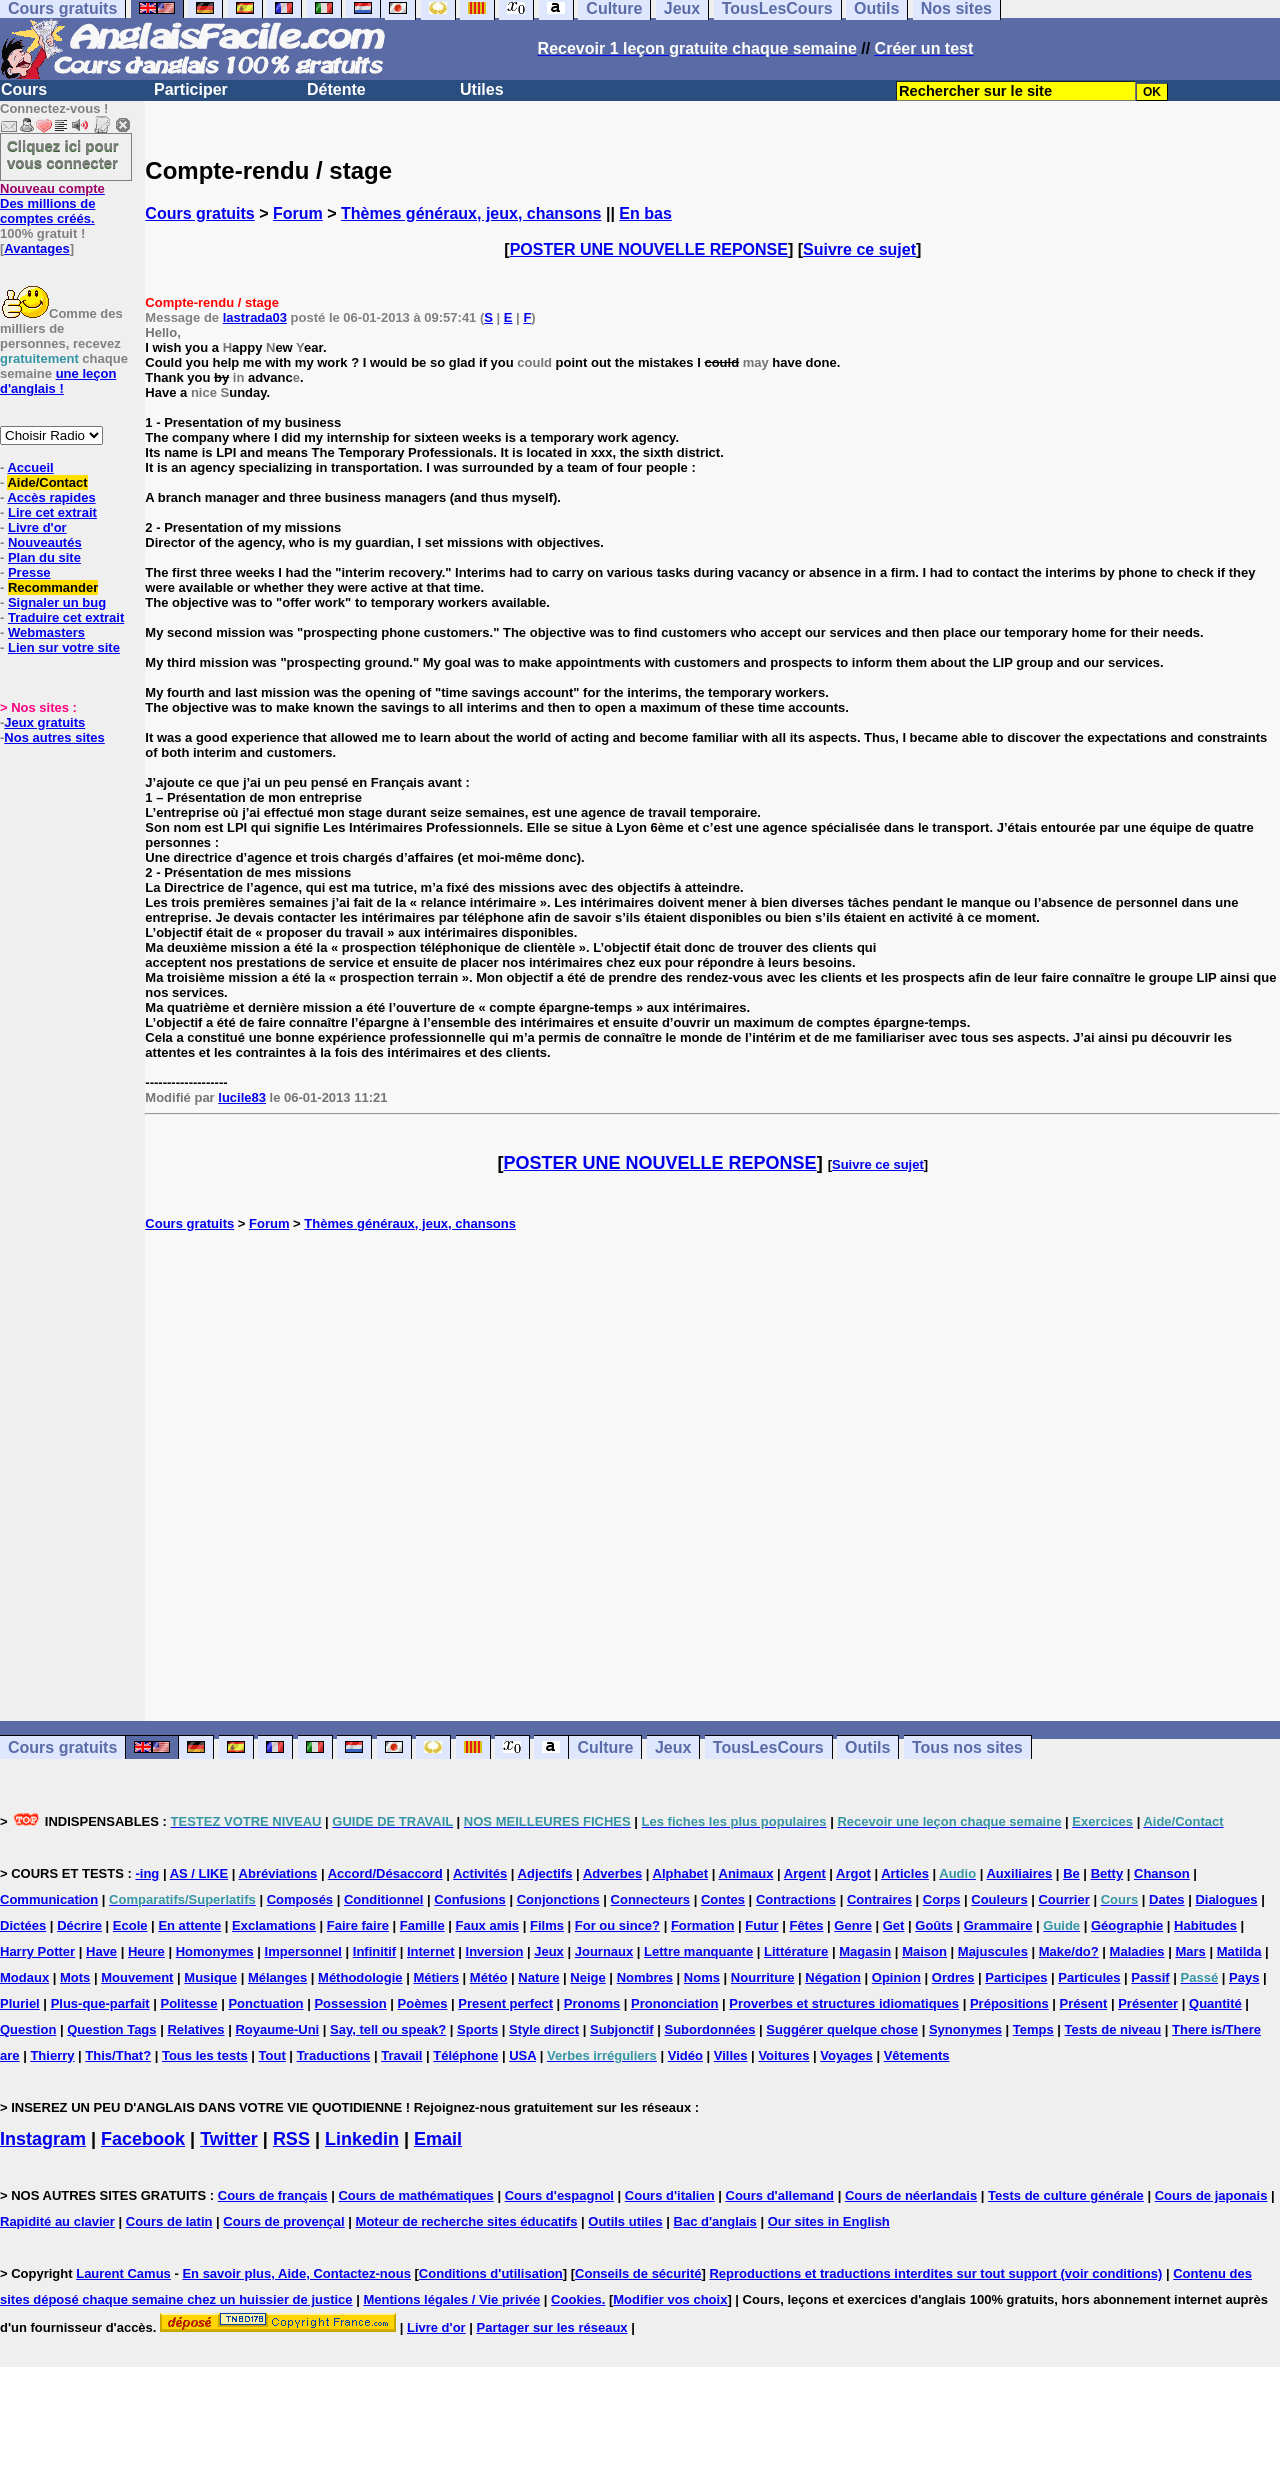  Describe the element at coordinates (334, 2055) in the screenshot. I see `Traductions` at that location.